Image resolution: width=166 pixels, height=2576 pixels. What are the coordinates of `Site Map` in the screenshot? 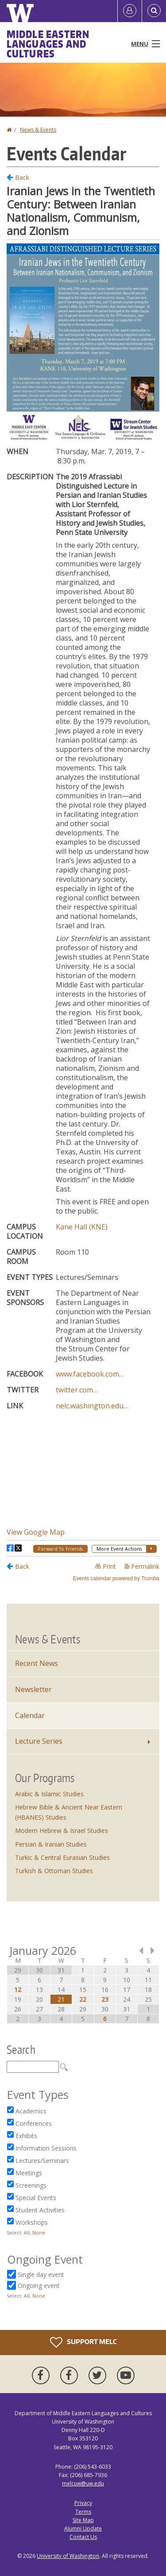 It's located at (83, 2520).